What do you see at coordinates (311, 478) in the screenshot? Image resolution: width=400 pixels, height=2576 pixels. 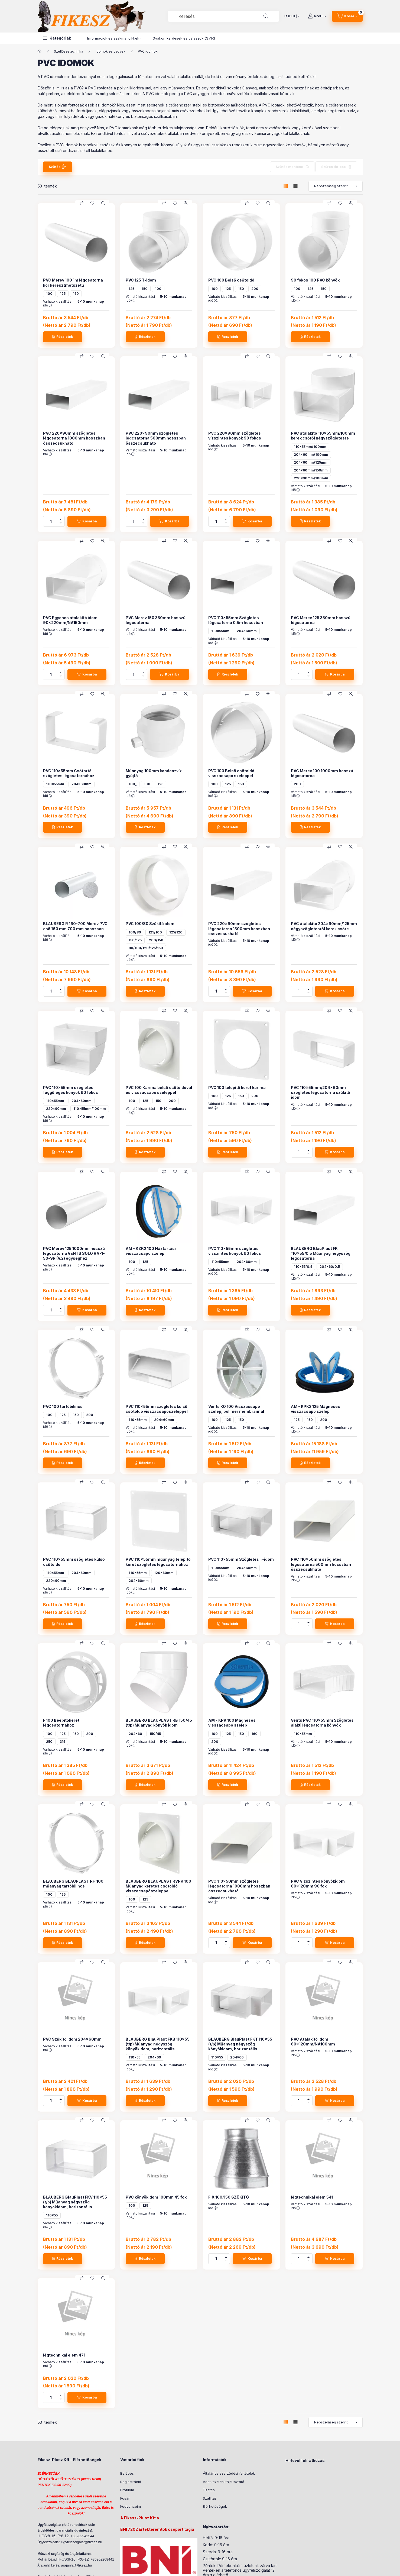 I see `220x90mm/100mm` at bounding box center [311, 478].